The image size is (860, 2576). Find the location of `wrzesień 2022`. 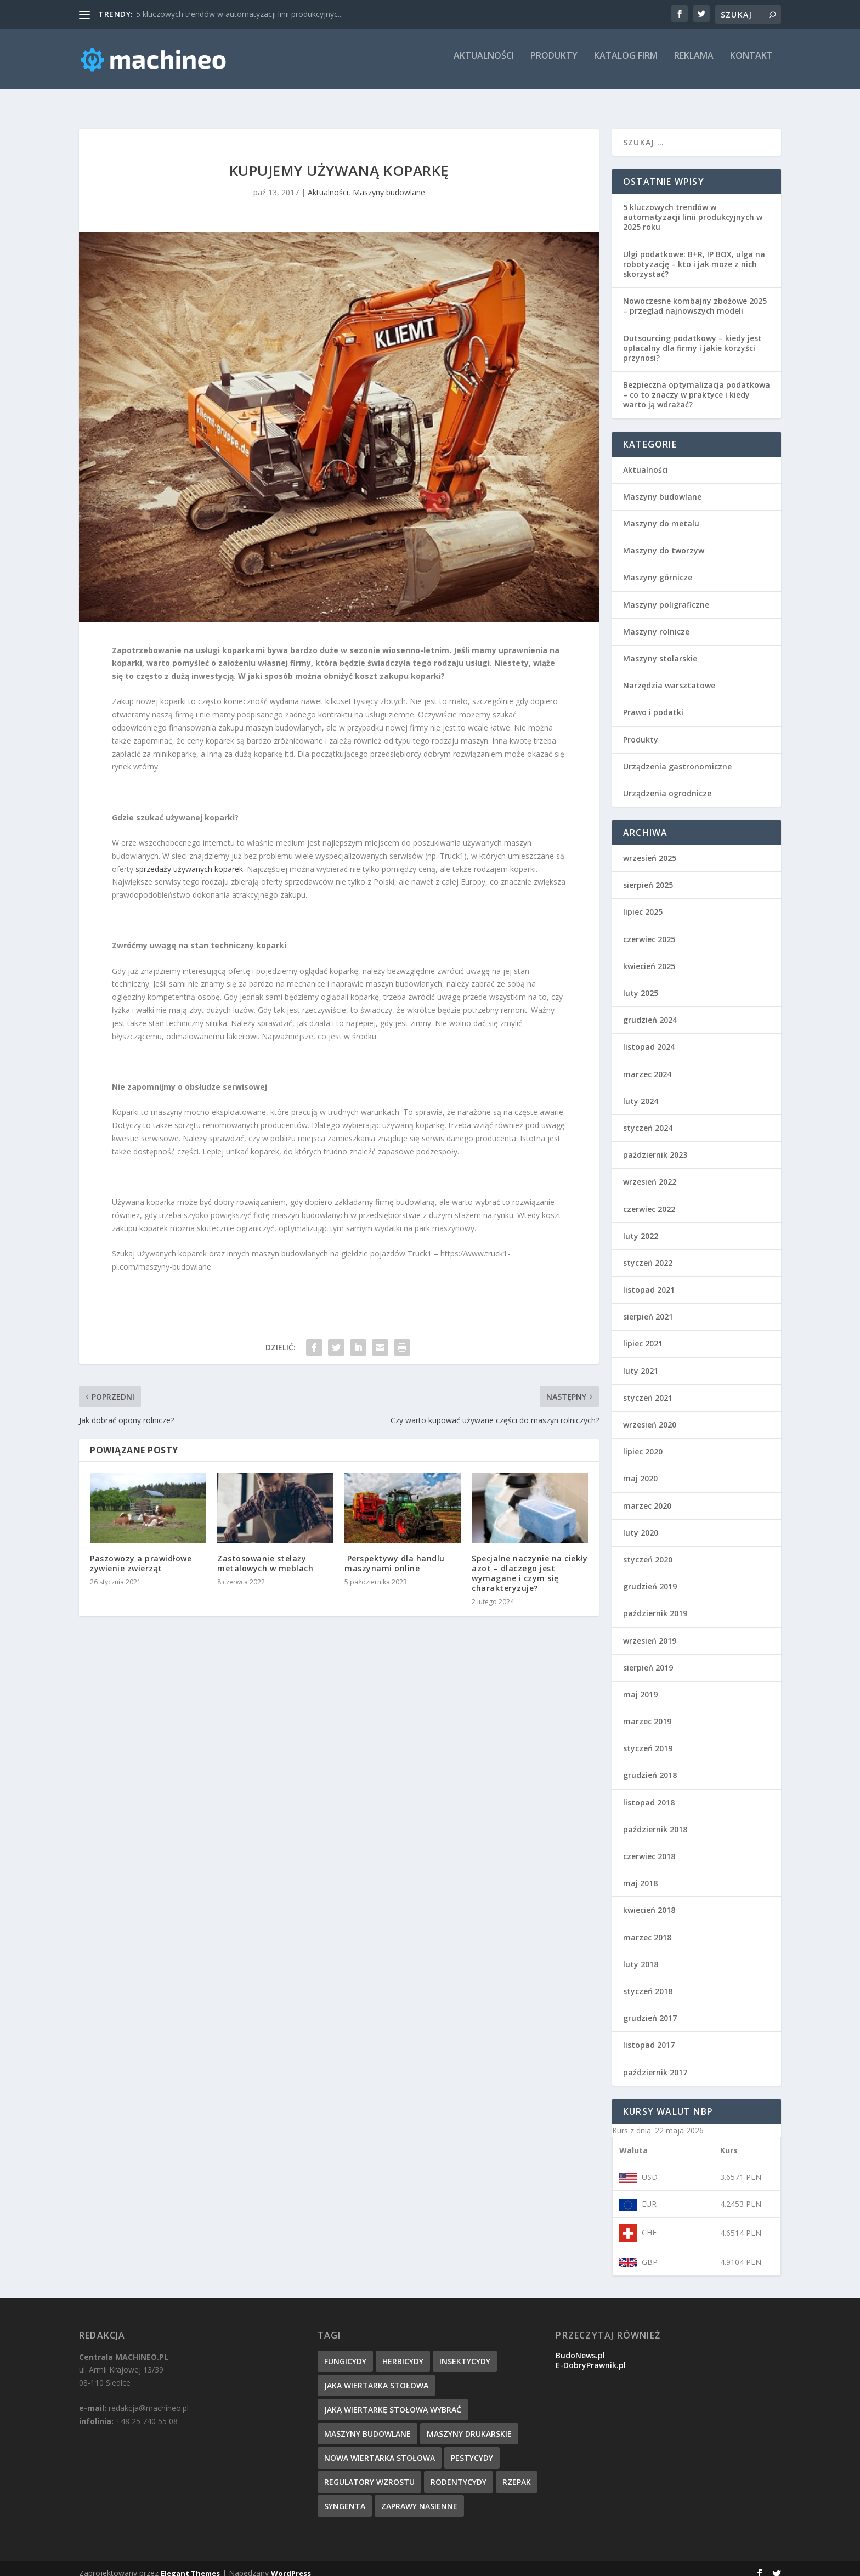

wrzesień 2022 is located at coordinates (649, 1172).